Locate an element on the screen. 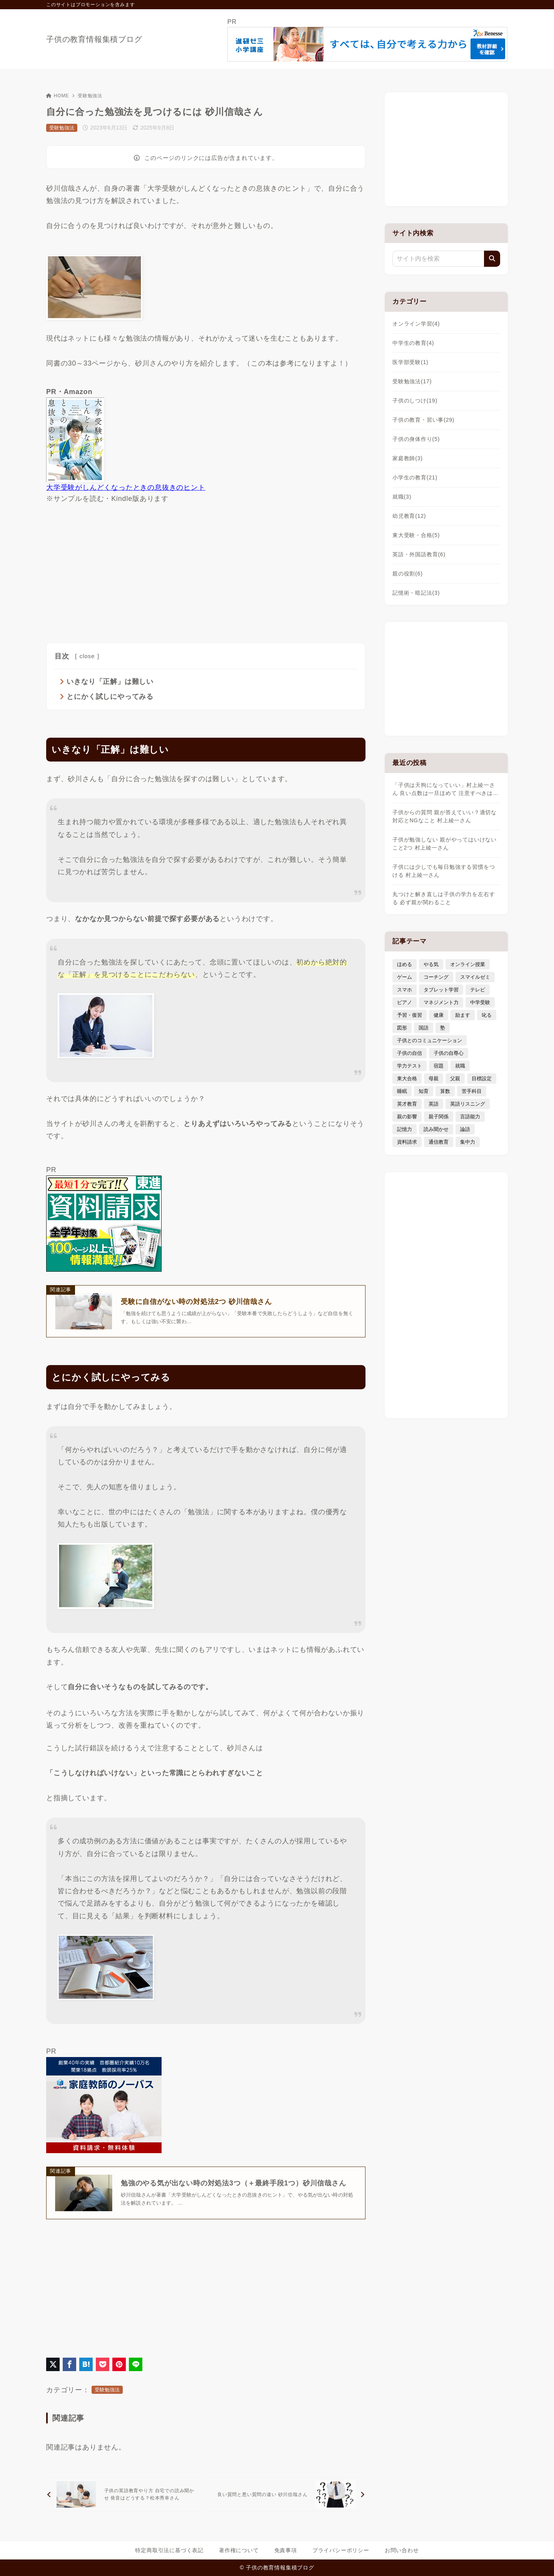  記憶術・暗記法 is located at coordinates (416, 593).